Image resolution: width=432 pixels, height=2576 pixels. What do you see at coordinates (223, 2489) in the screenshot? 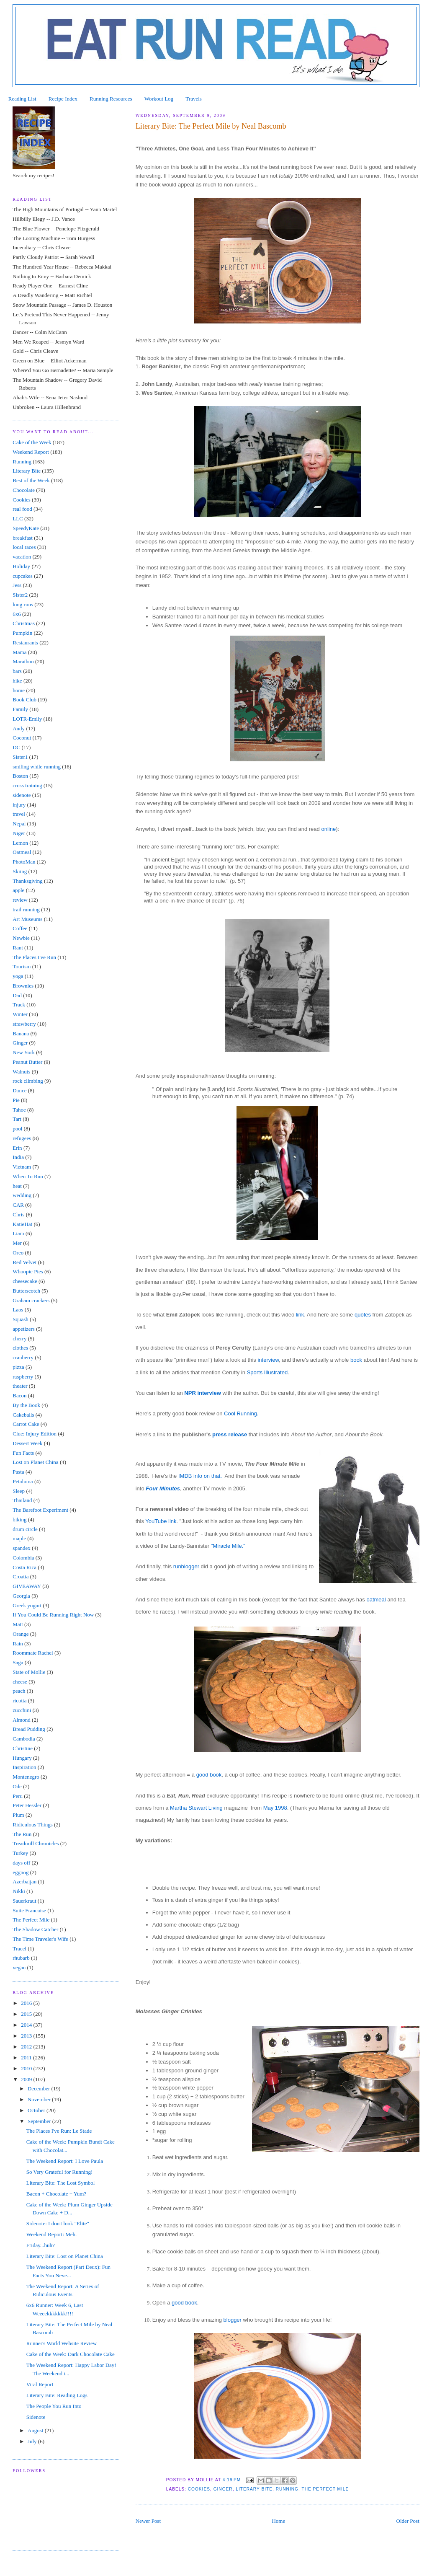
I see `Ginger` at bounding box center [223, 2489].